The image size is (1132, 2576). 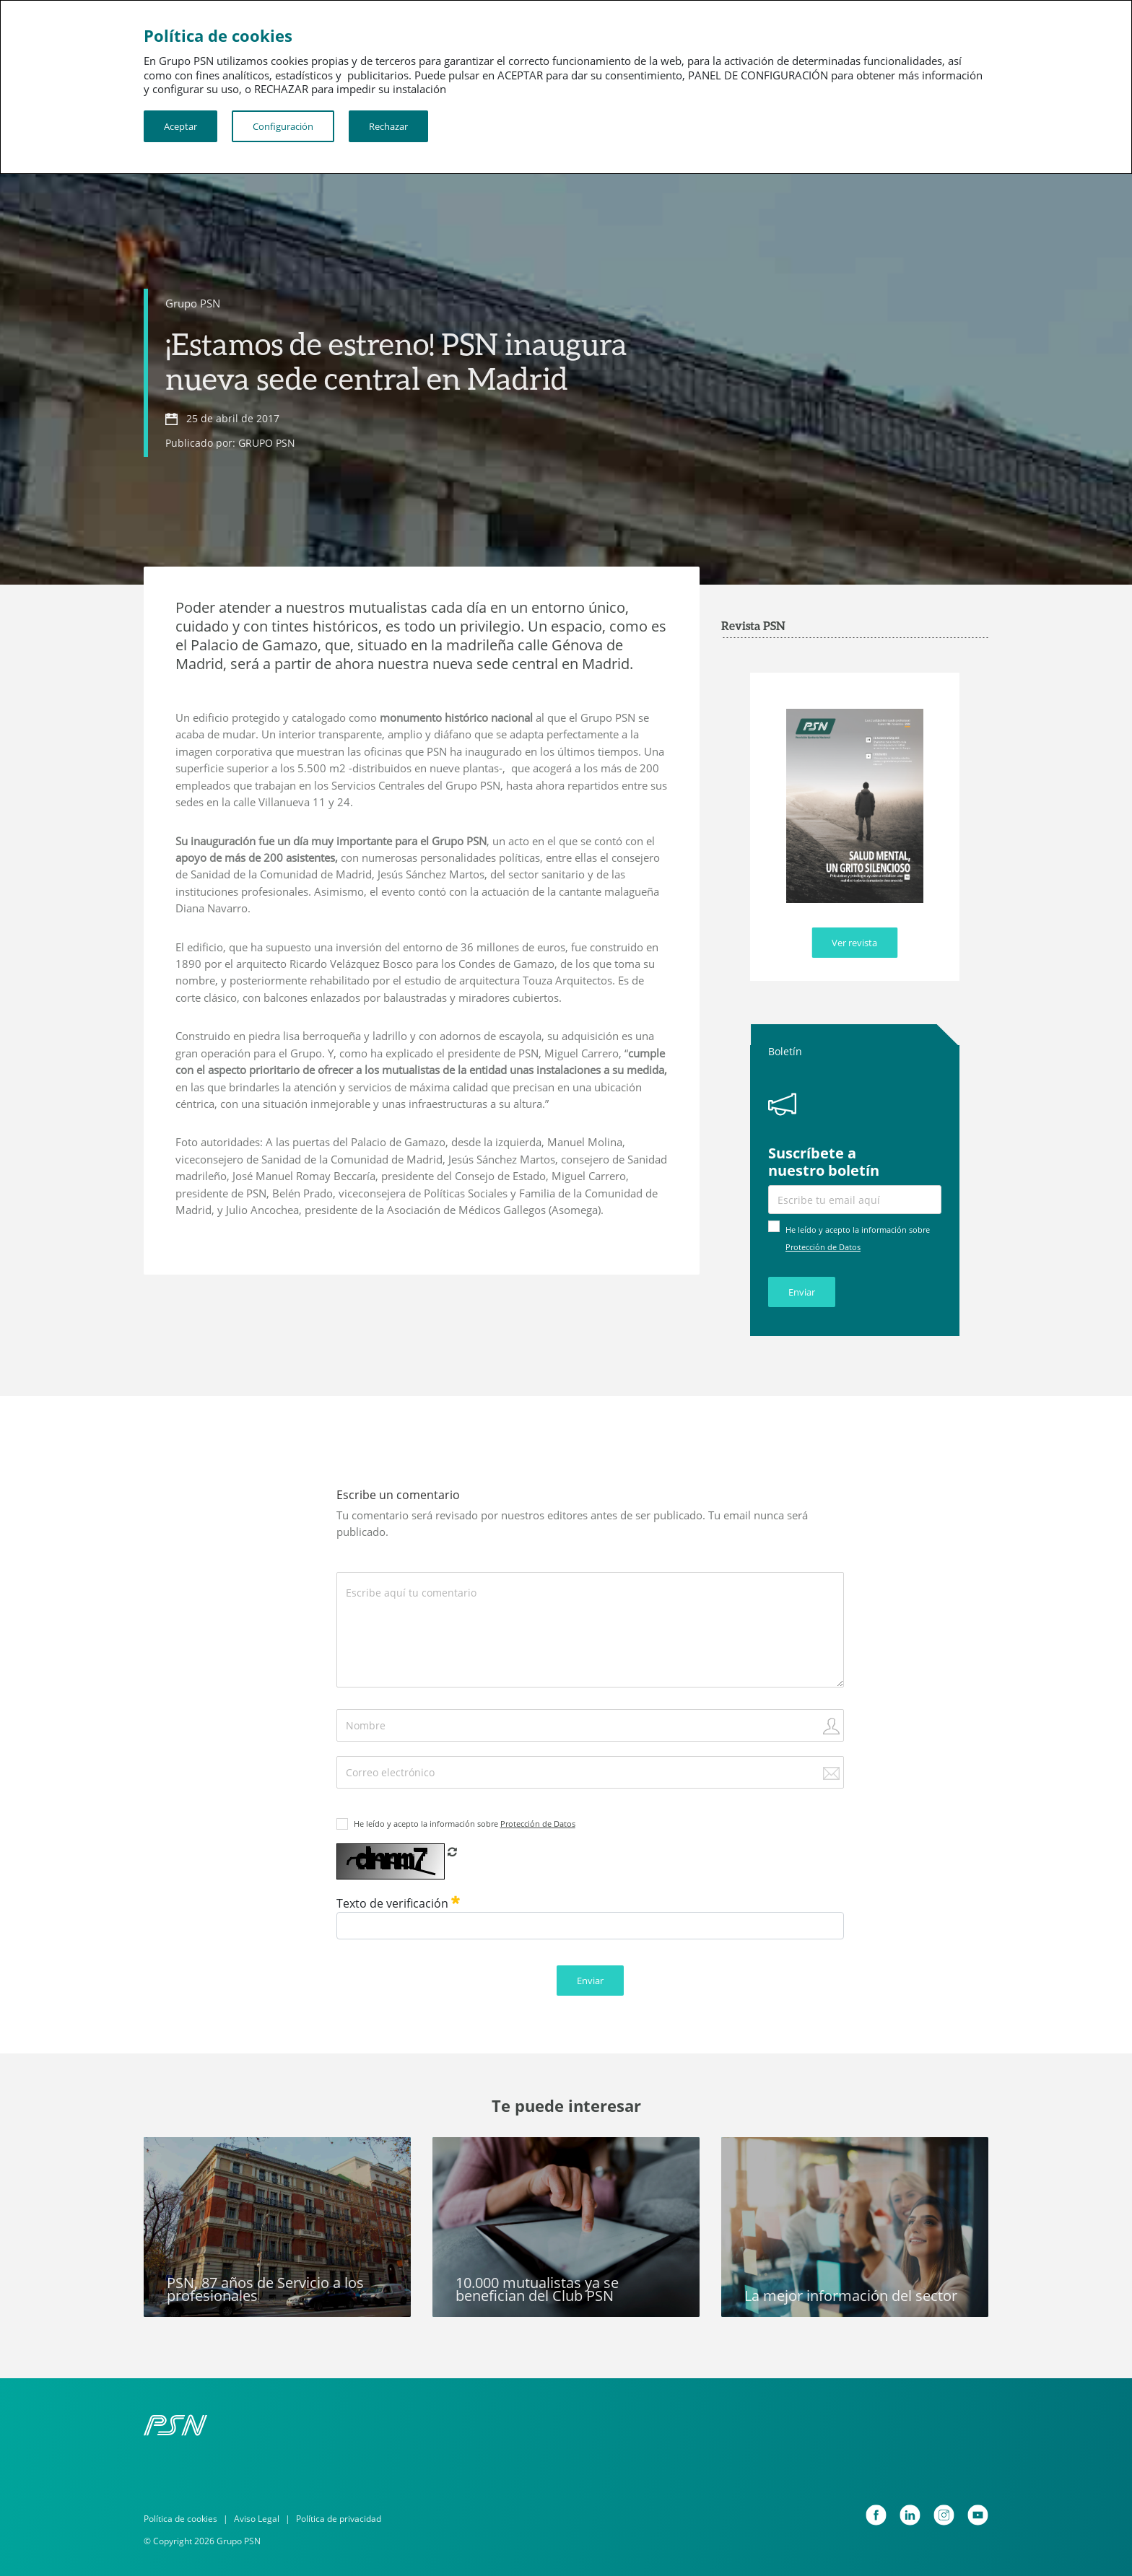 What do you see at coordinates (256, 2518) in the screenshot?
I see `Aviso Legal` at bounding box center [256, 2518].